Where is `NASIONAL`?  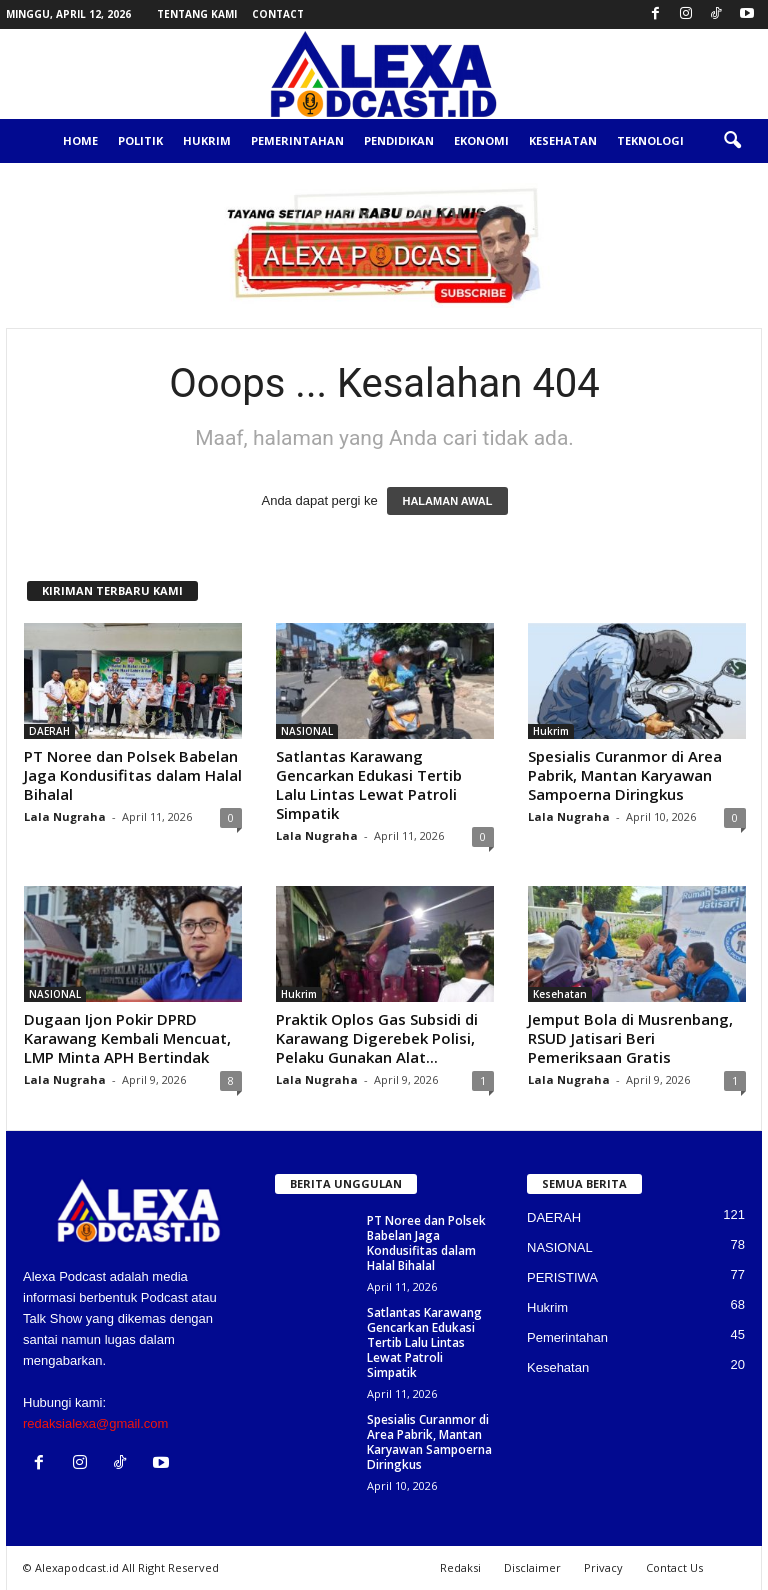 NASIONAL is located at coordinates (307, 731).